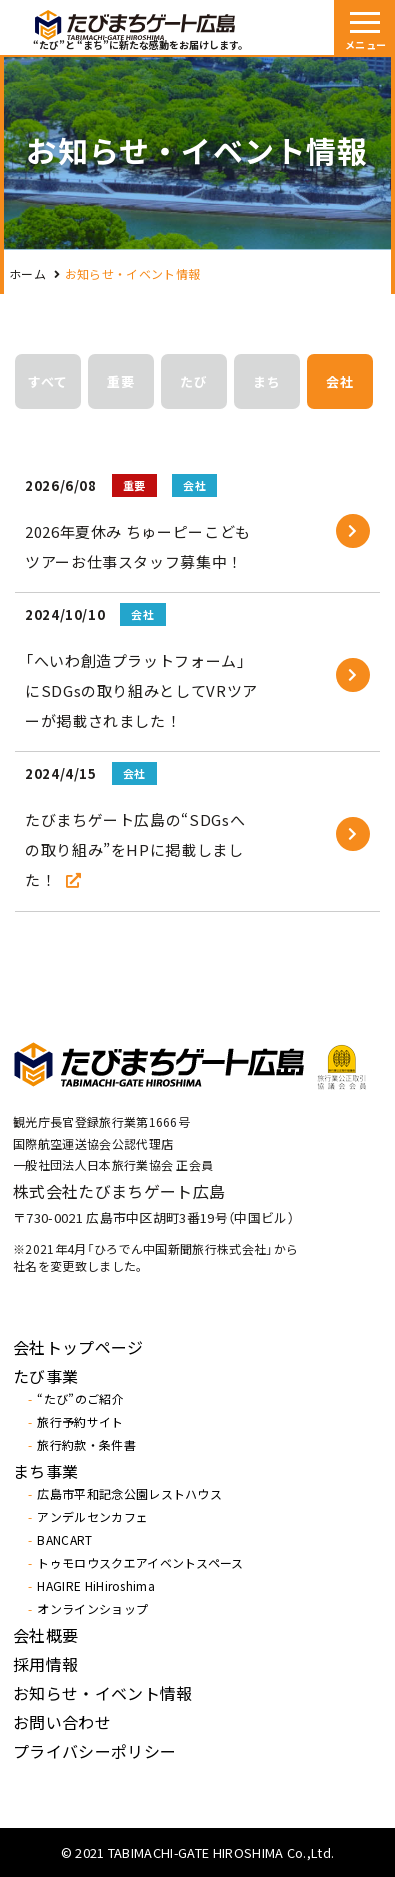 This screenshot has height=1877, width=395. I want to click on BANCART, so click(64, 1540).